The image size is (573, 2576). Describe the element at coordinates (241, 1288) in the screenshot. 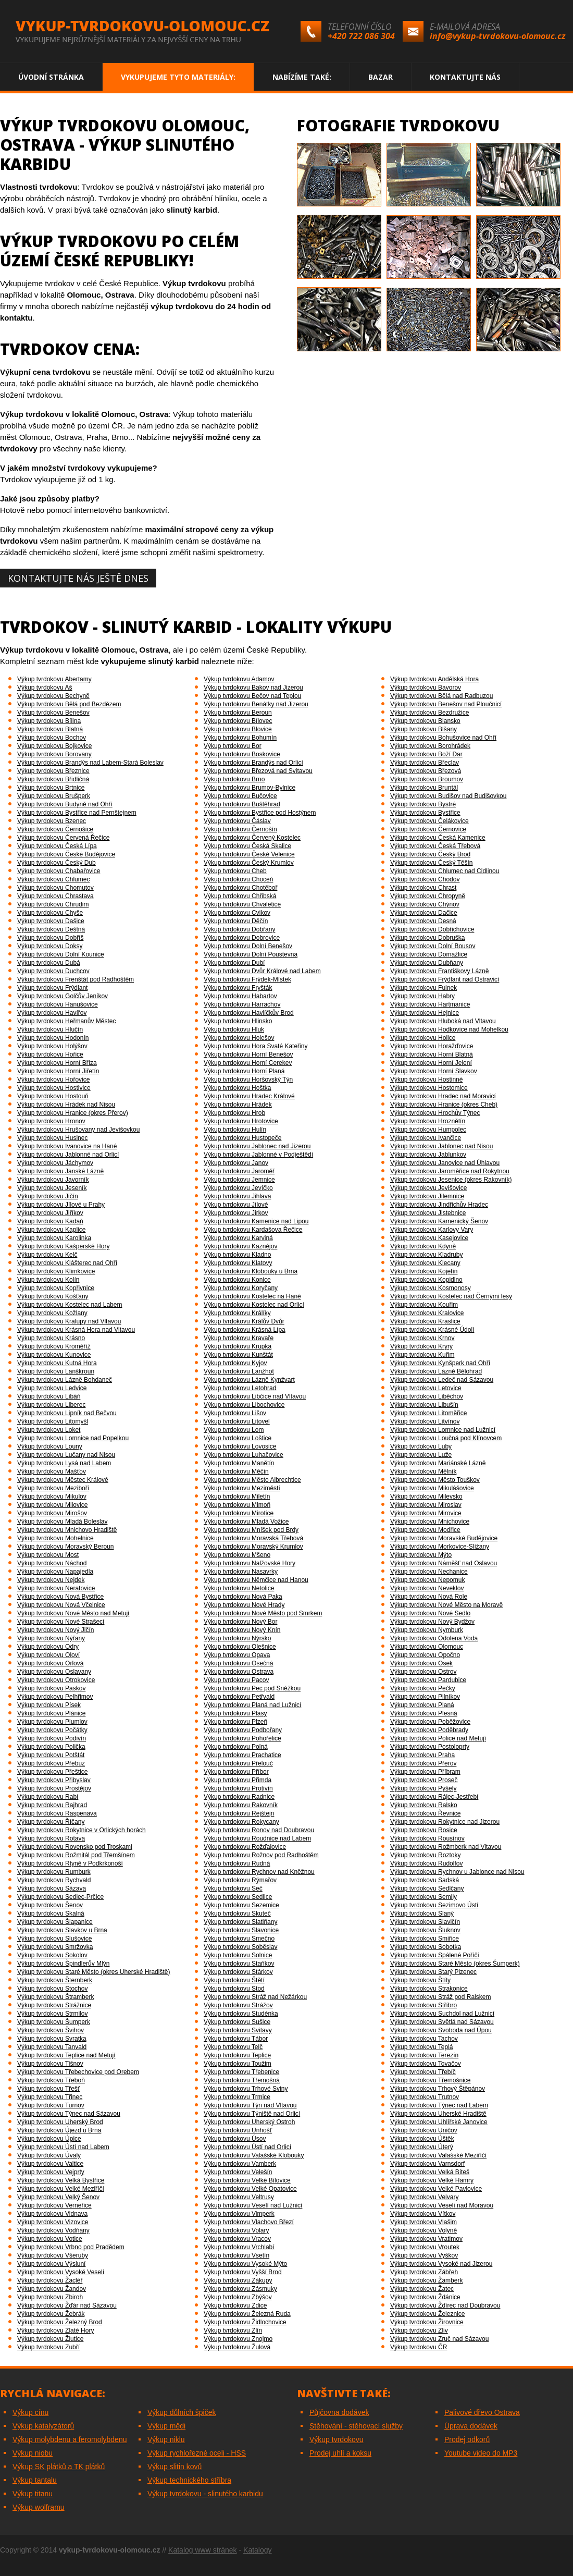

I see `Výkup tvrdokovu Koryčany` at that location.